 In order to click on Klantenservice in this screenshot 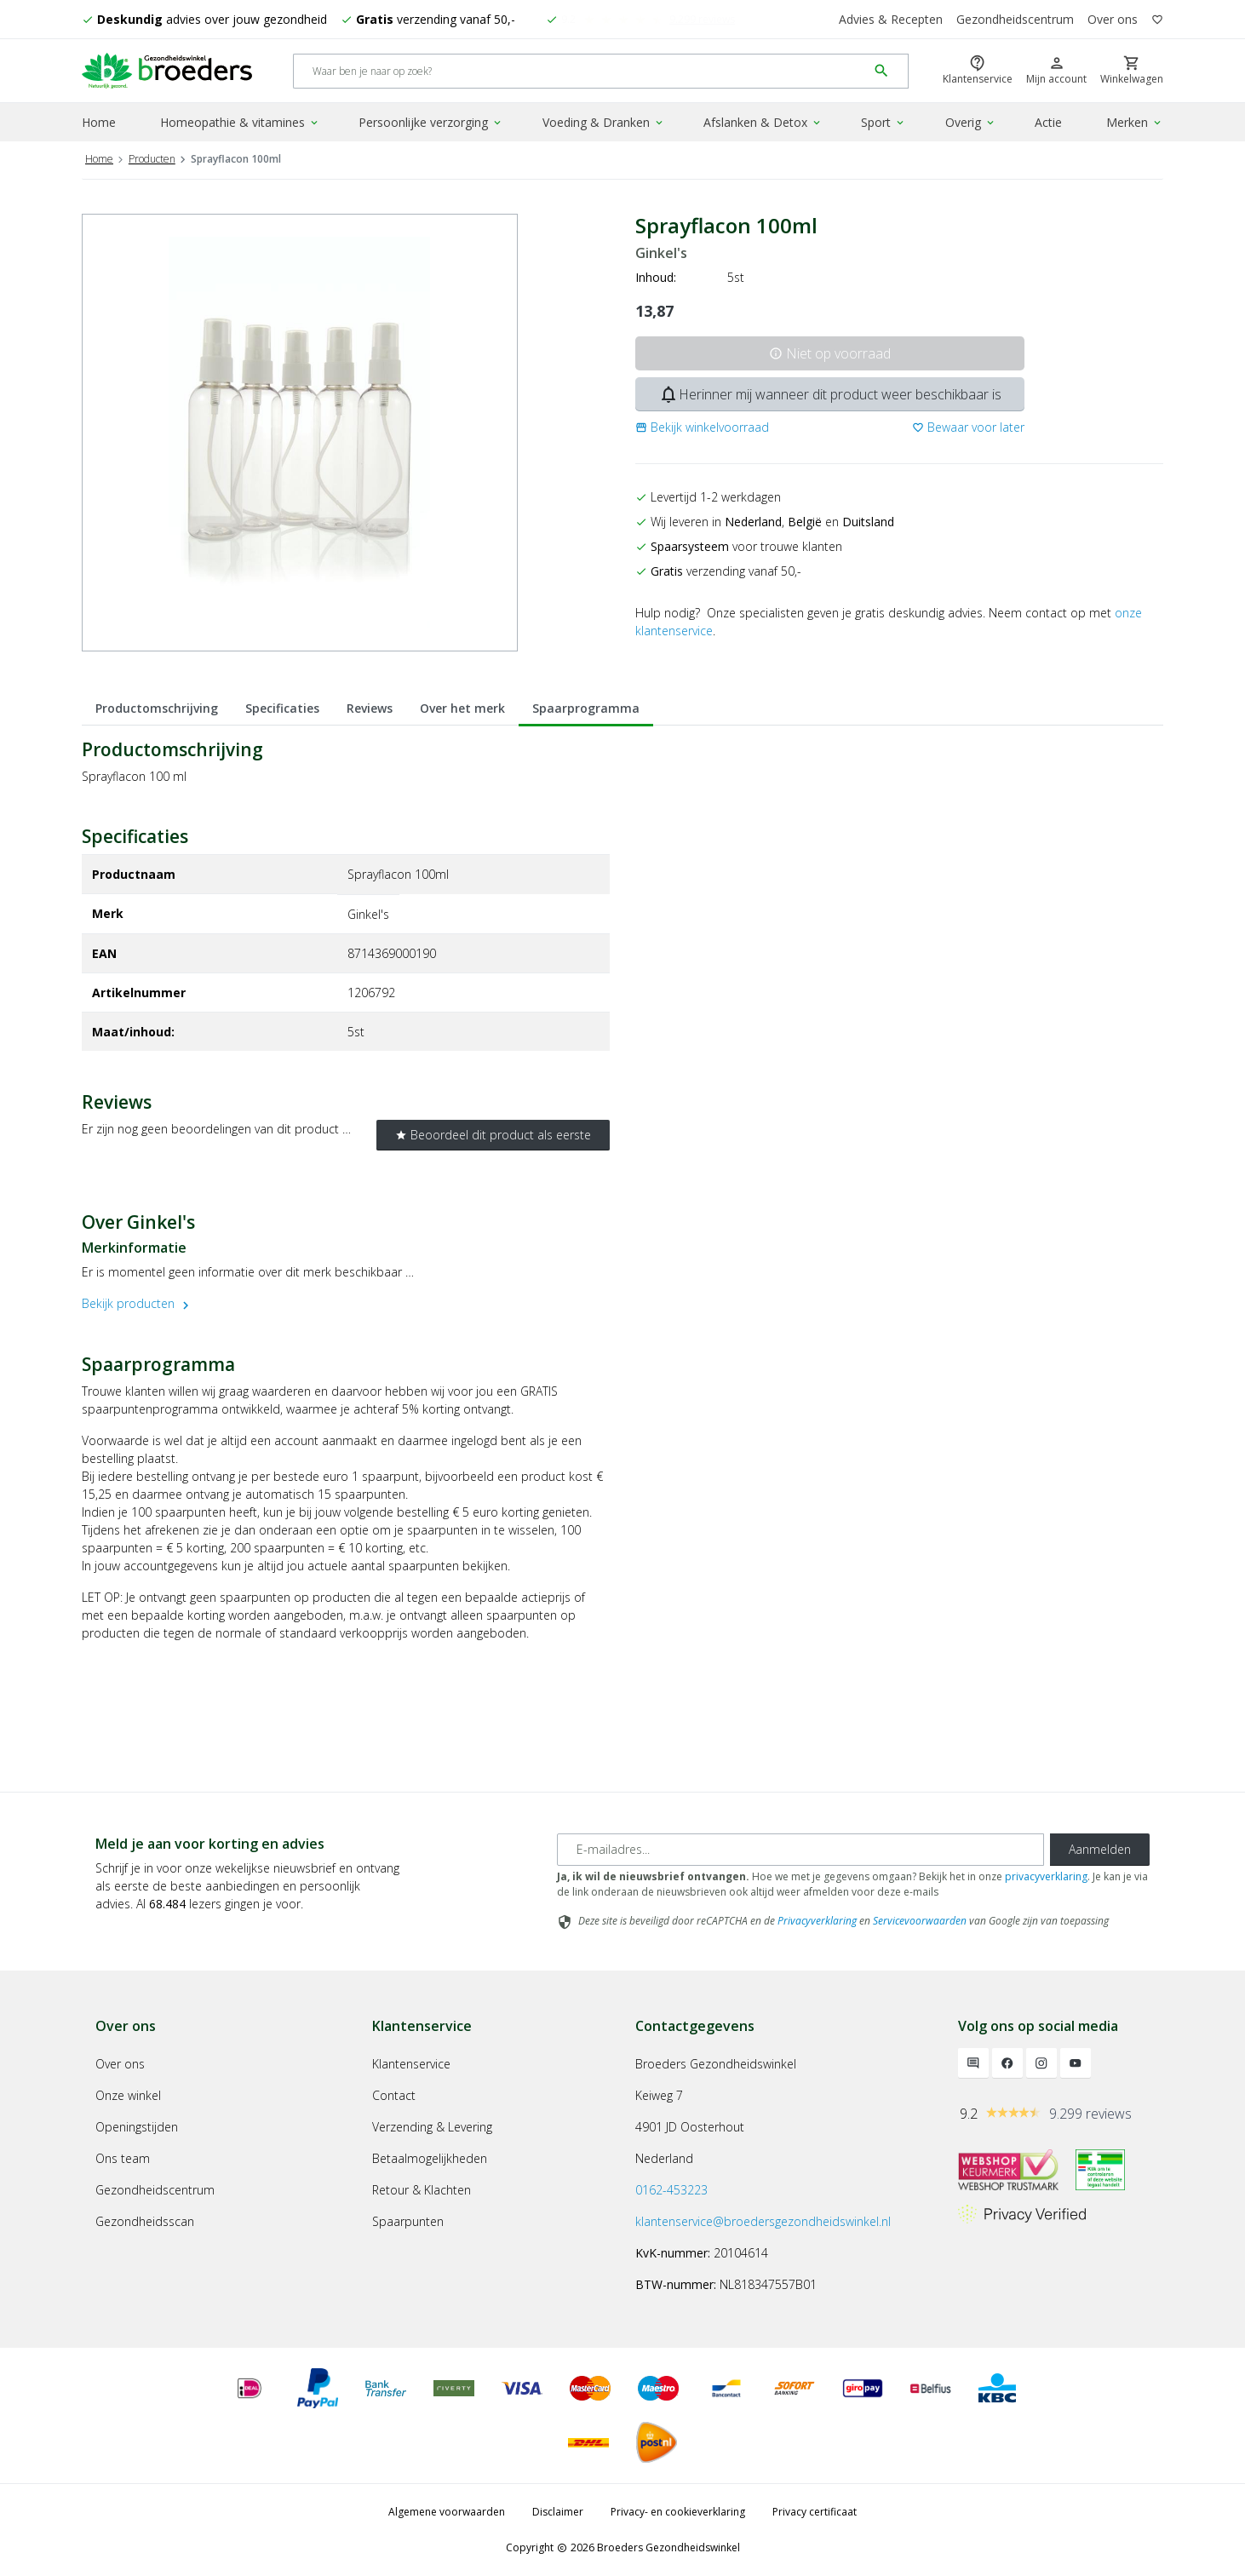, I will do `click(411, 2064)`.